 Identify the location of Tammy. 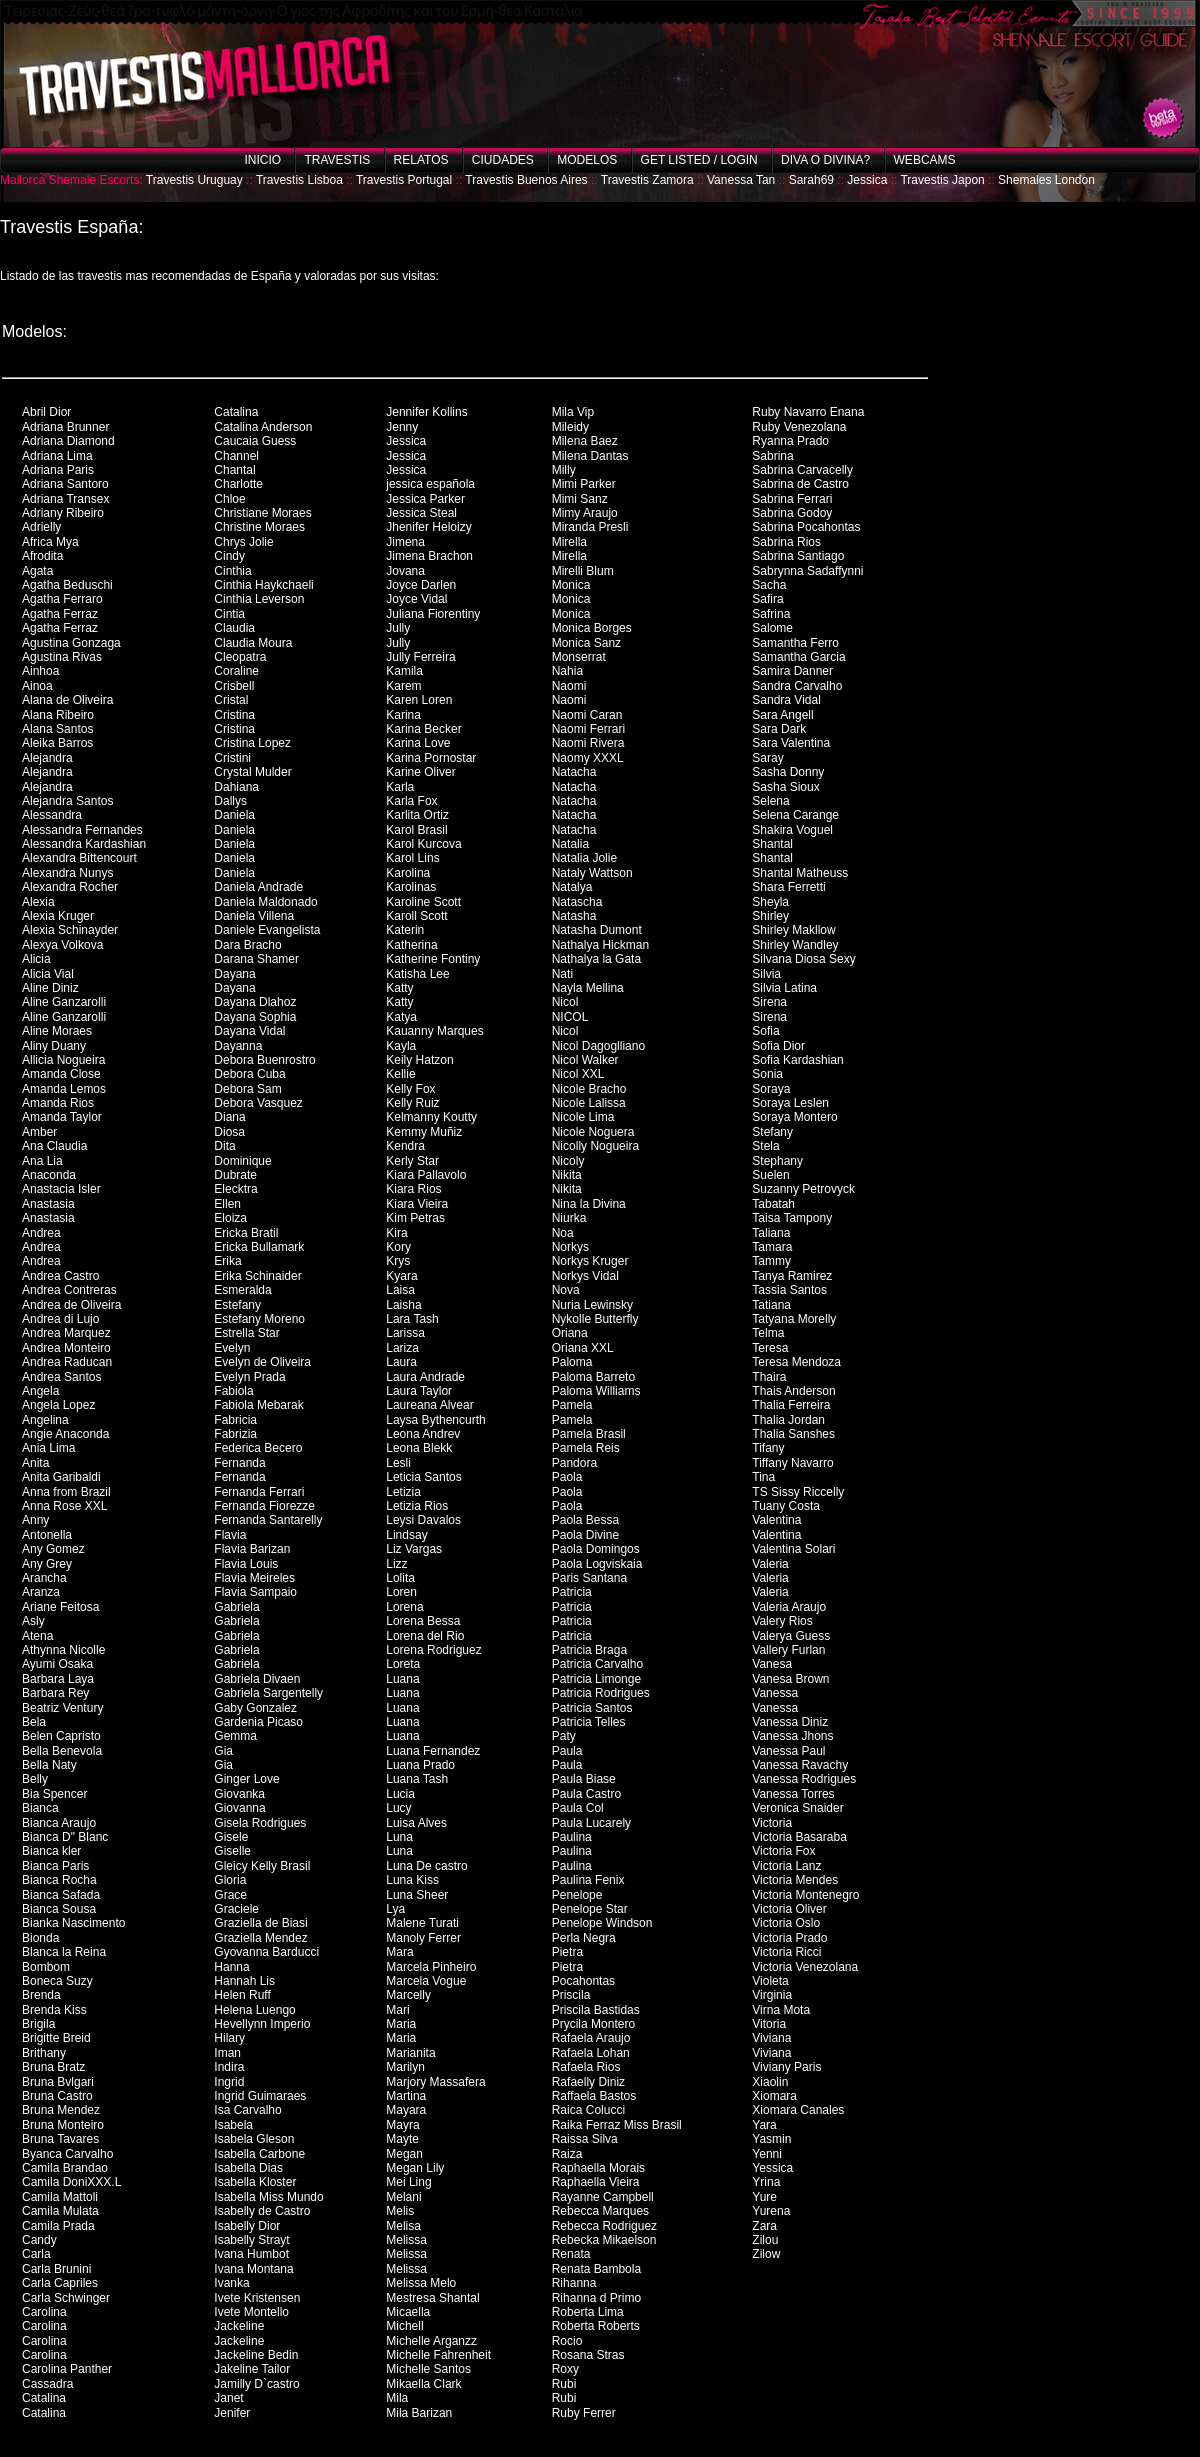
(771, 1261).